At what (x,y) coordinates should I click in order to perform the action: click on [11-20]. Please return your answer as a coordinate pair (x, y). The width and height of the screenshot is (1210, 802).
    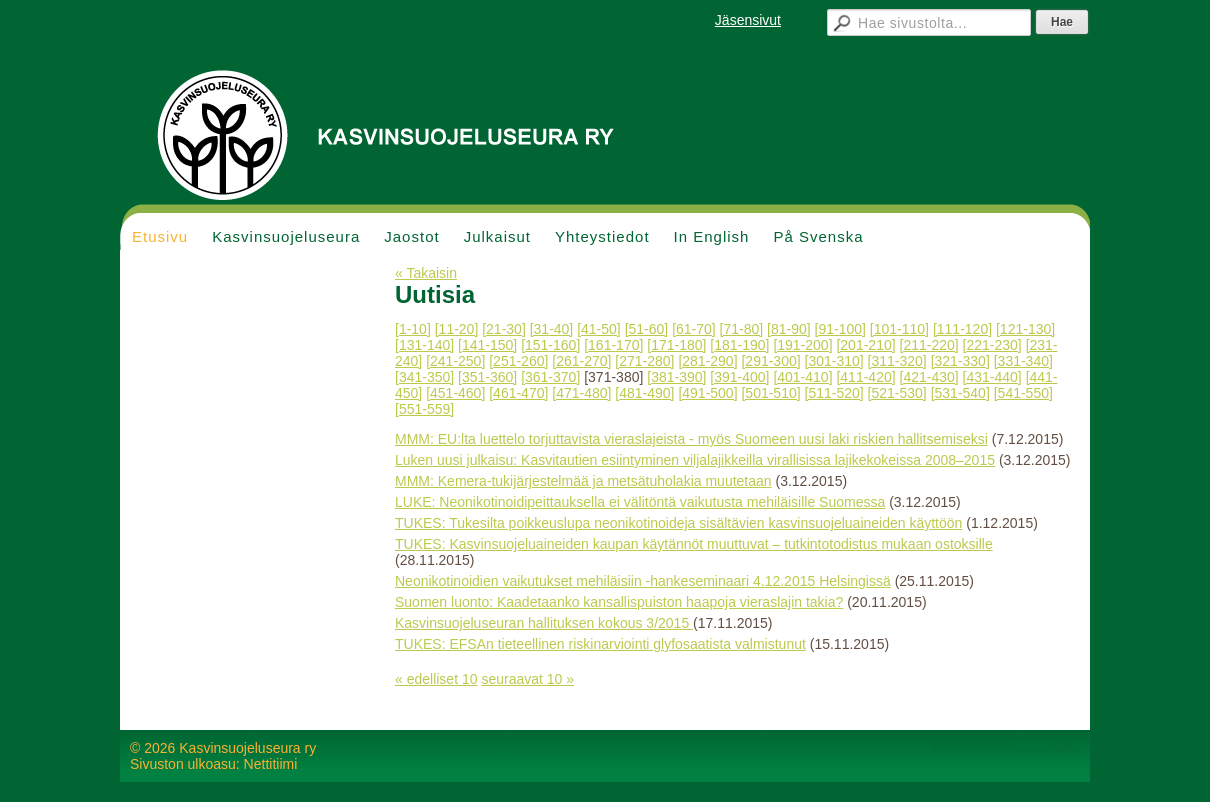
    Looking at the image, I should click on (457, 329).